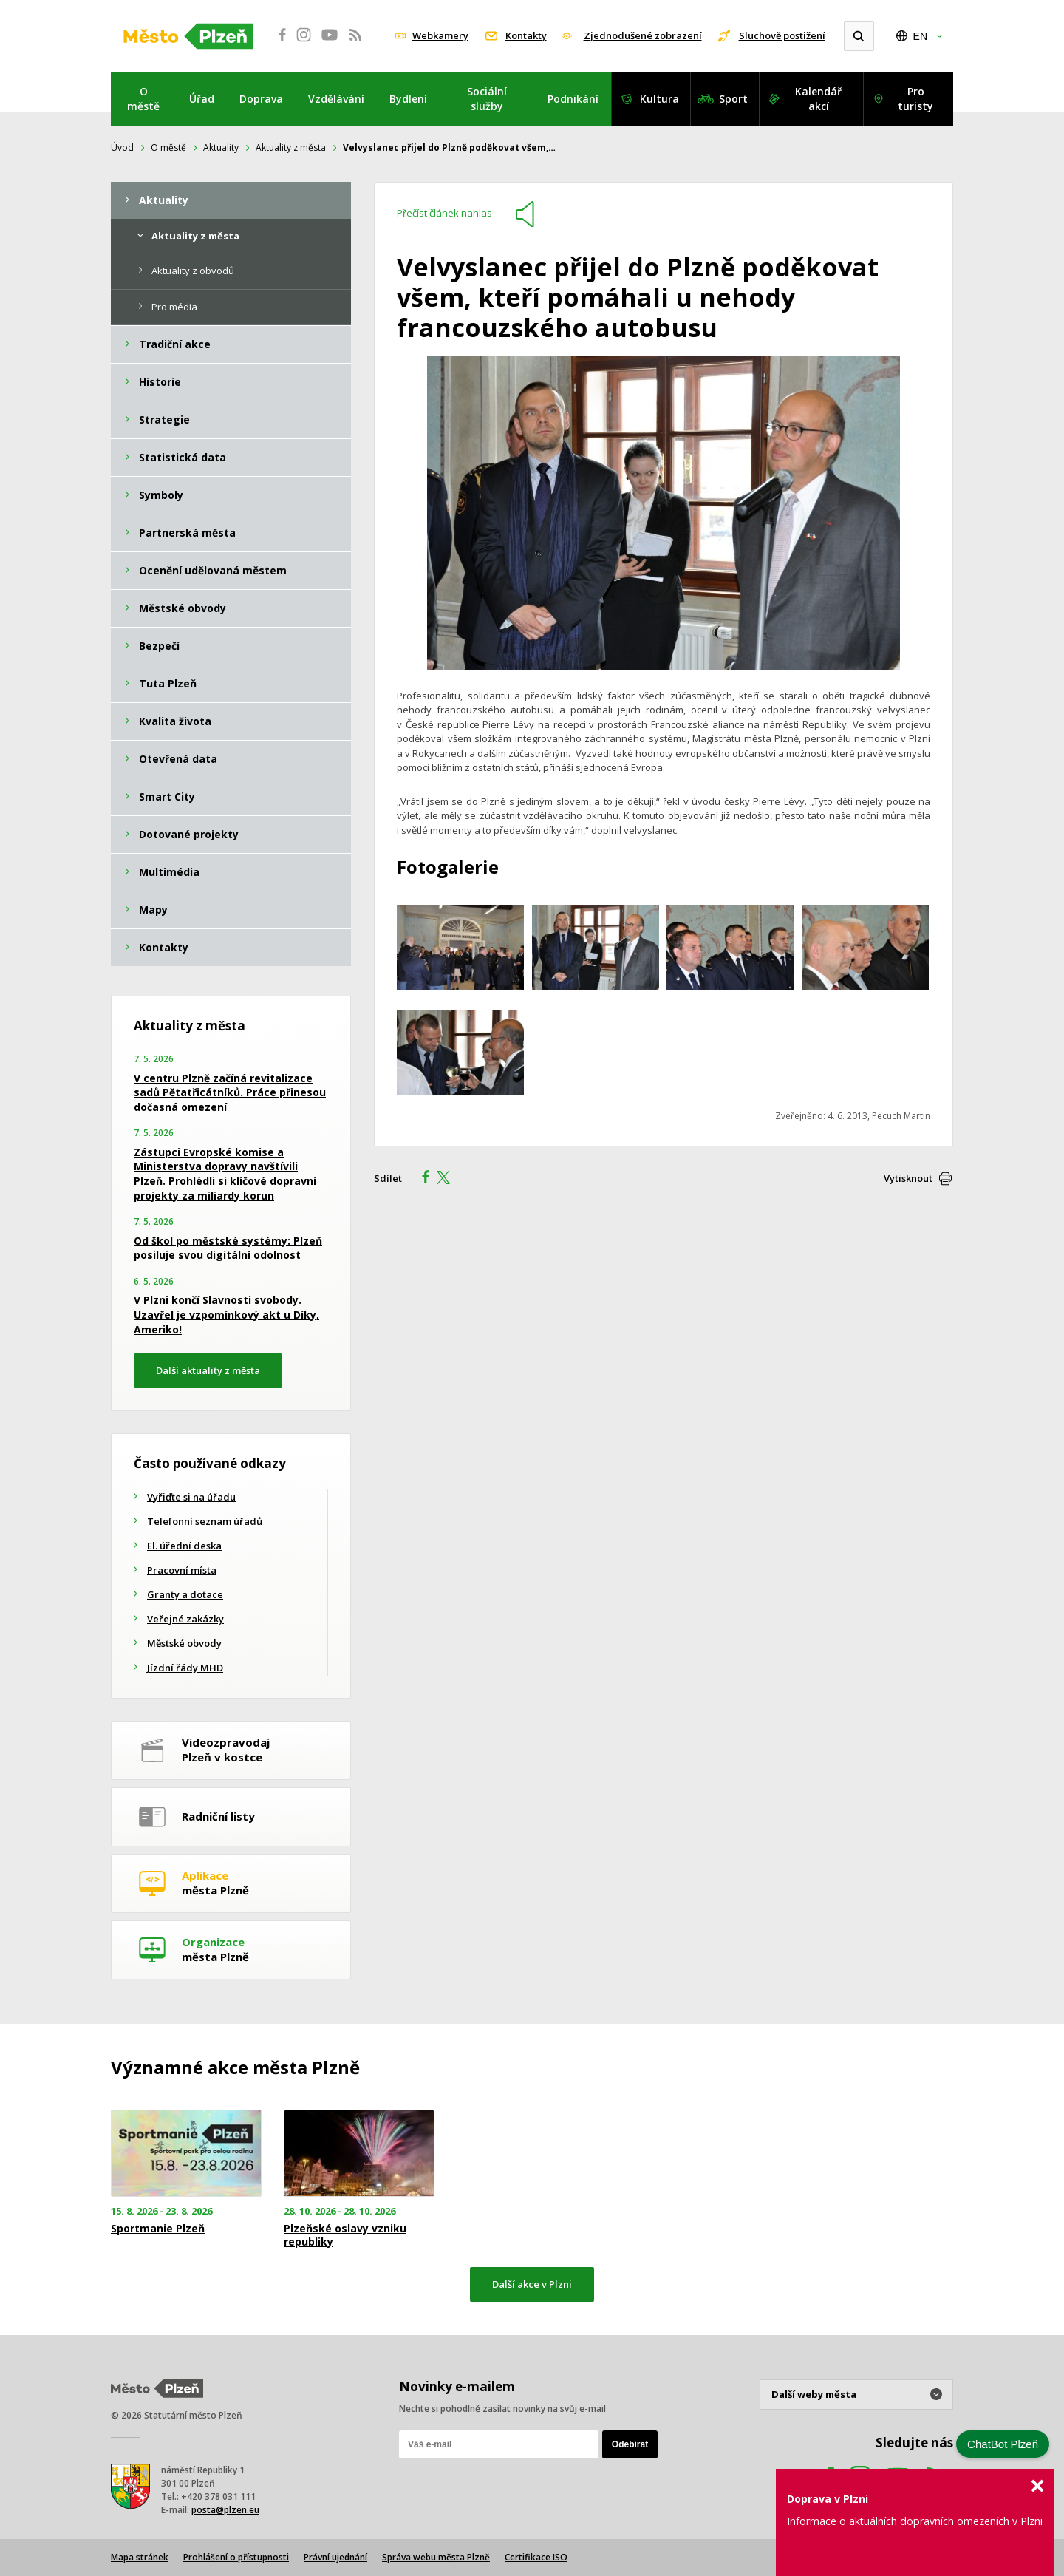 This screenshot has height=2576, width=1064. I want to click on Další aktuality z města, so click(208, 1370).